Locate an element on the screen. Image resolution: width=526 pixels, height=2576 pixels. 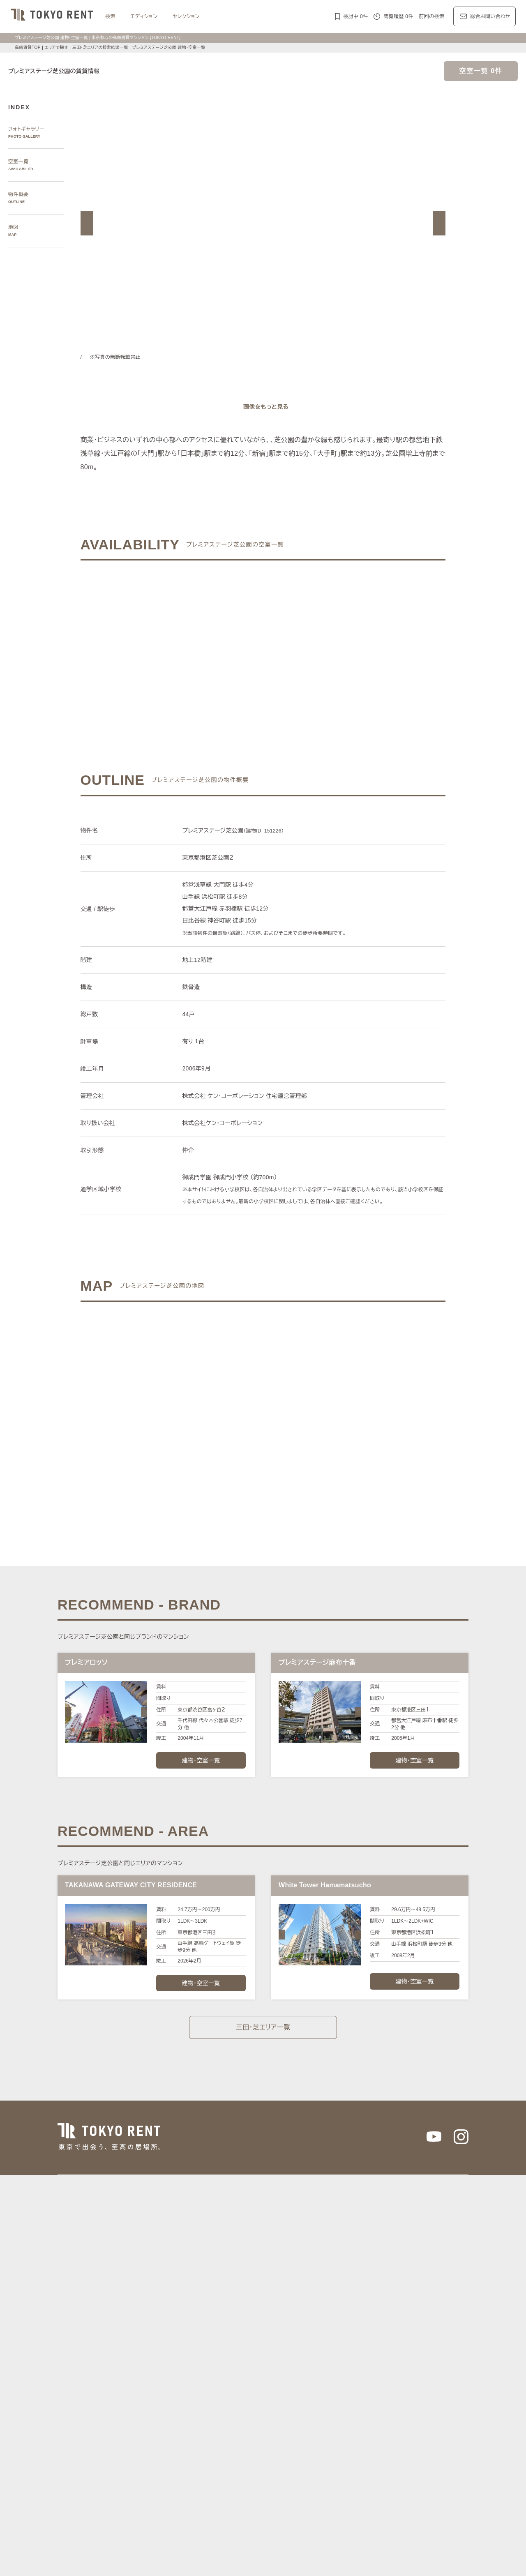
中央区 is located at coordinates (244, 2325).